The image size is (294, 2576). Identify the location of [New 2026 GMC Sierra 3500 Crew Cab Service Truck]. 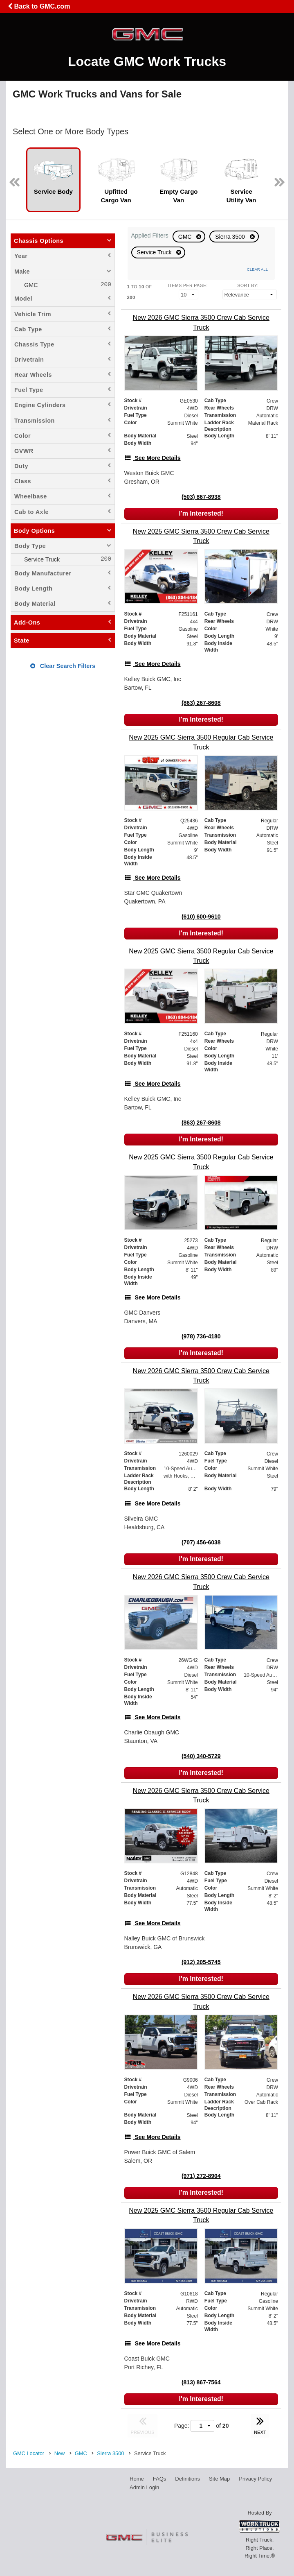
(201, 322).